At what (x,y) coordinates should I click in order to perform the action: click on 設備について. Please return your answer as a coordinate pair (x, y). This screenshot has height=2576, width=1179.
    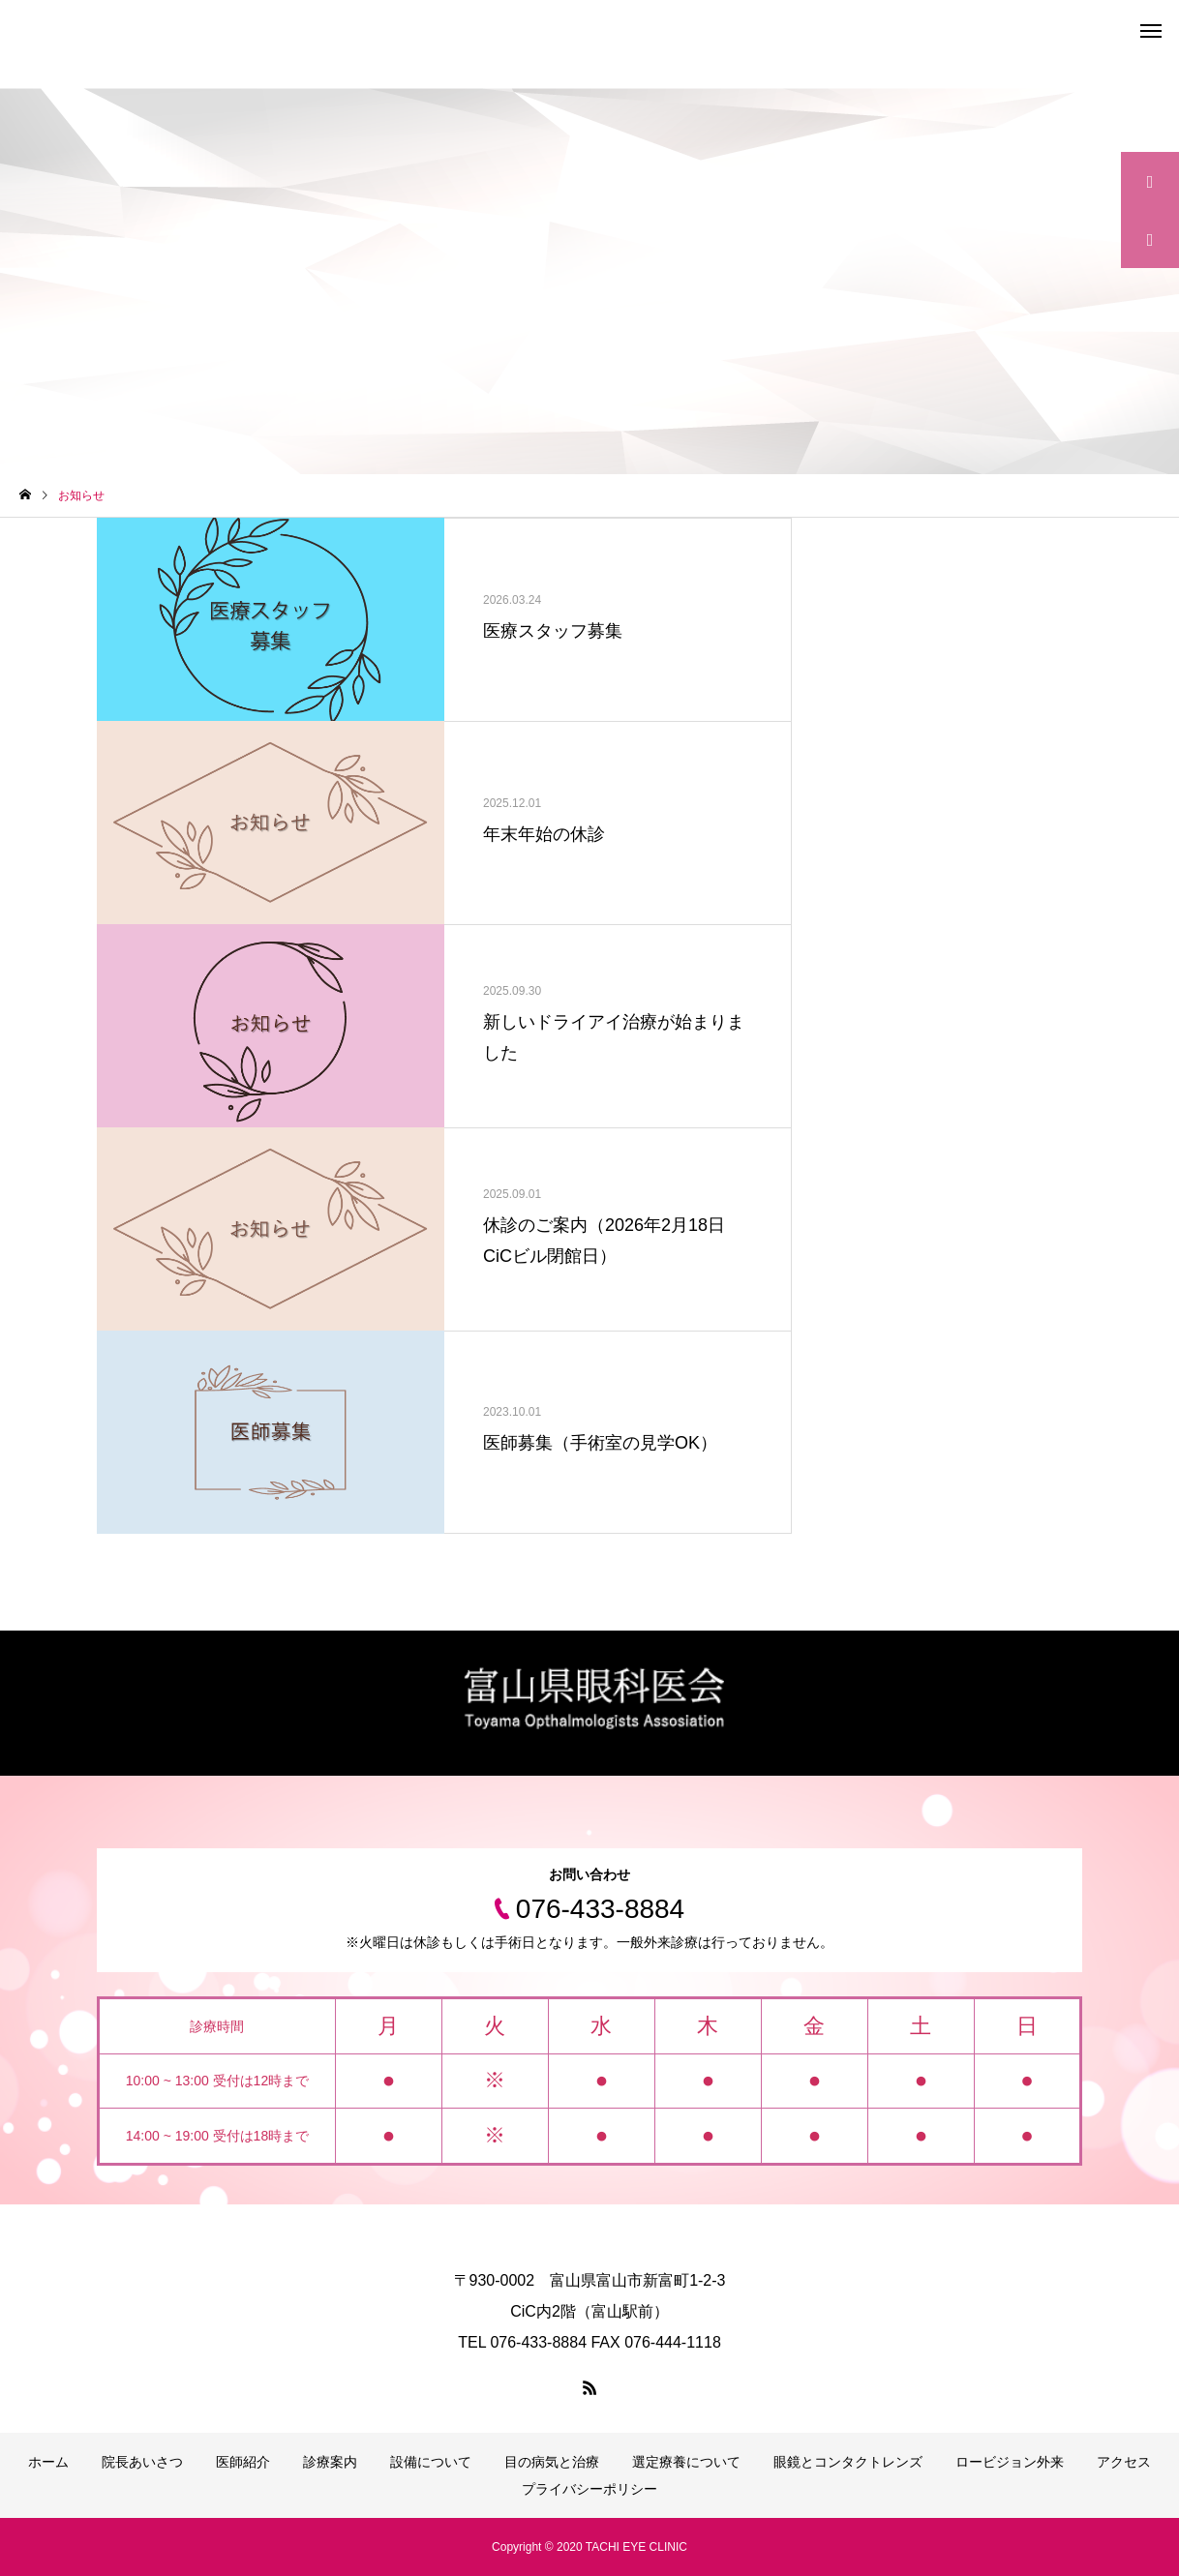
    Looking at the image, I should click on (430, 2462).